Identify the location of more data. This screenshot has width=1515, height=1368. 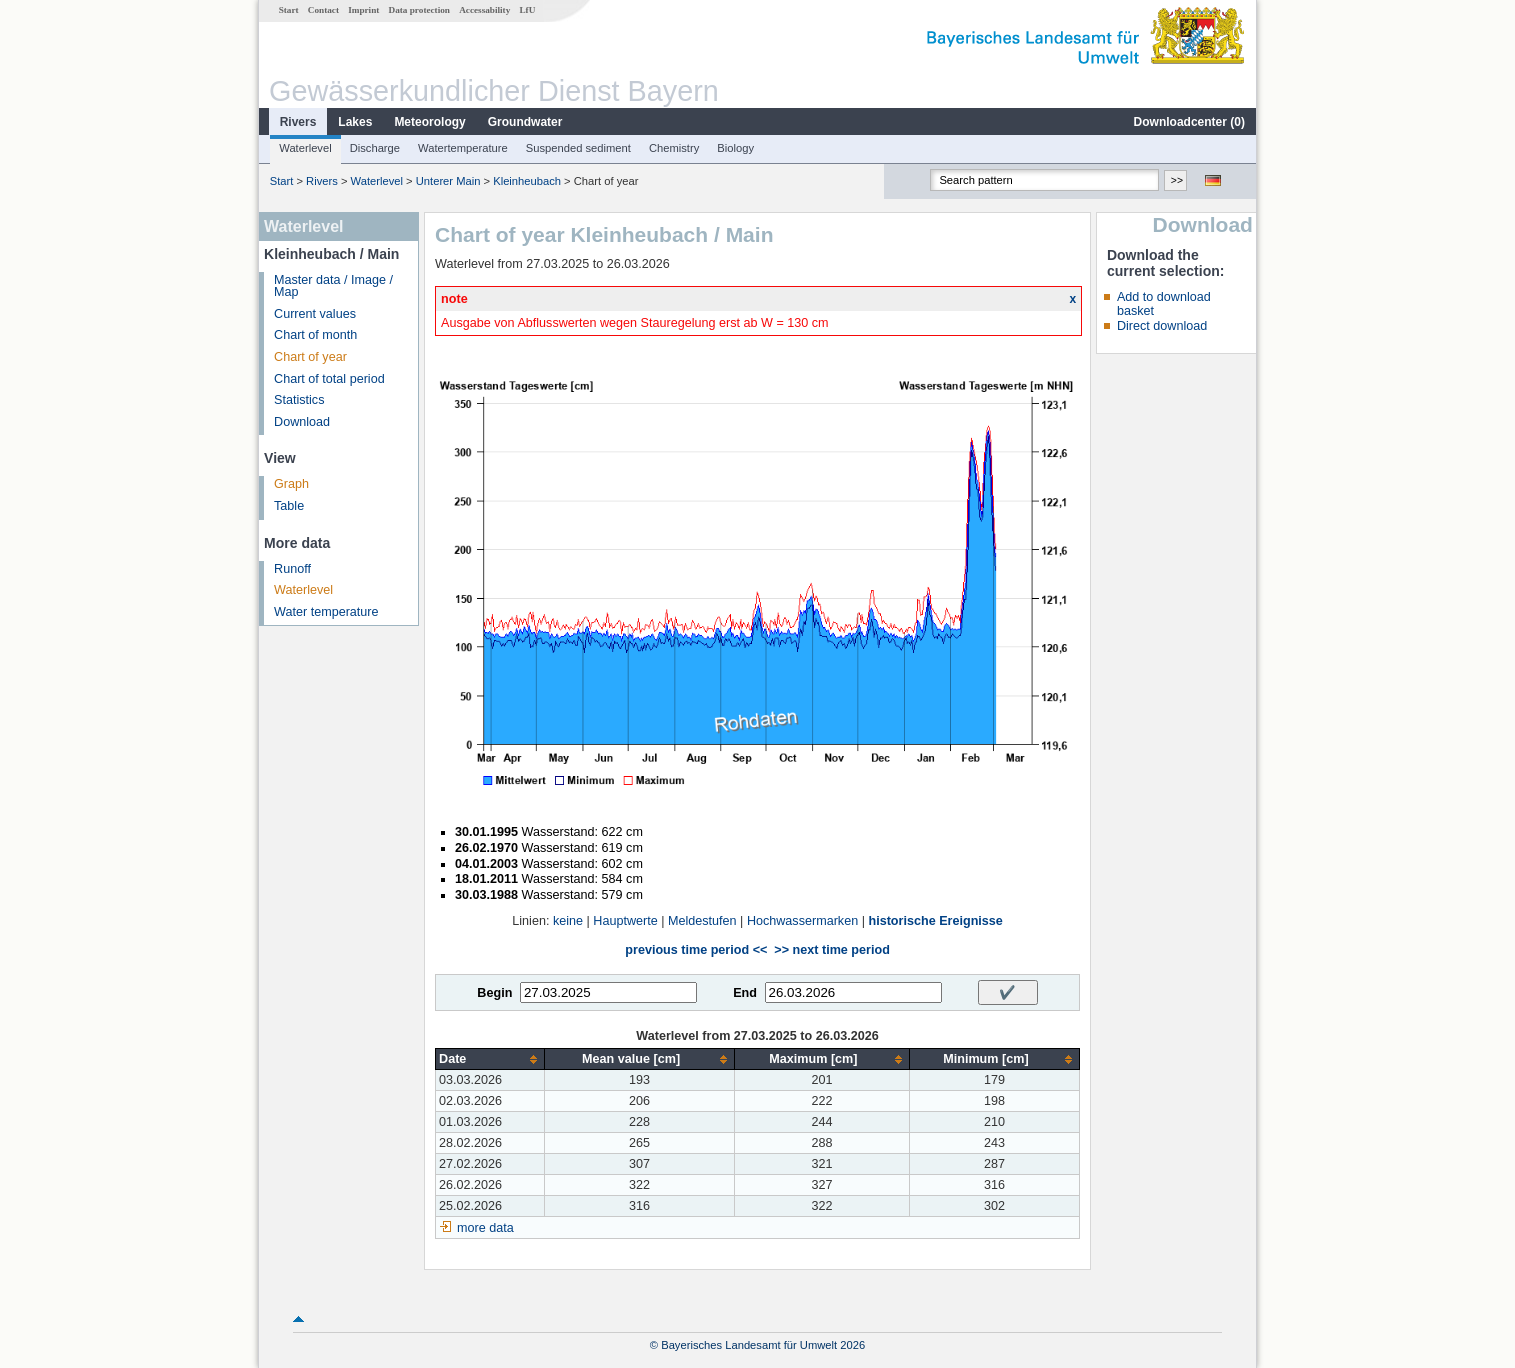
(485, 1228).